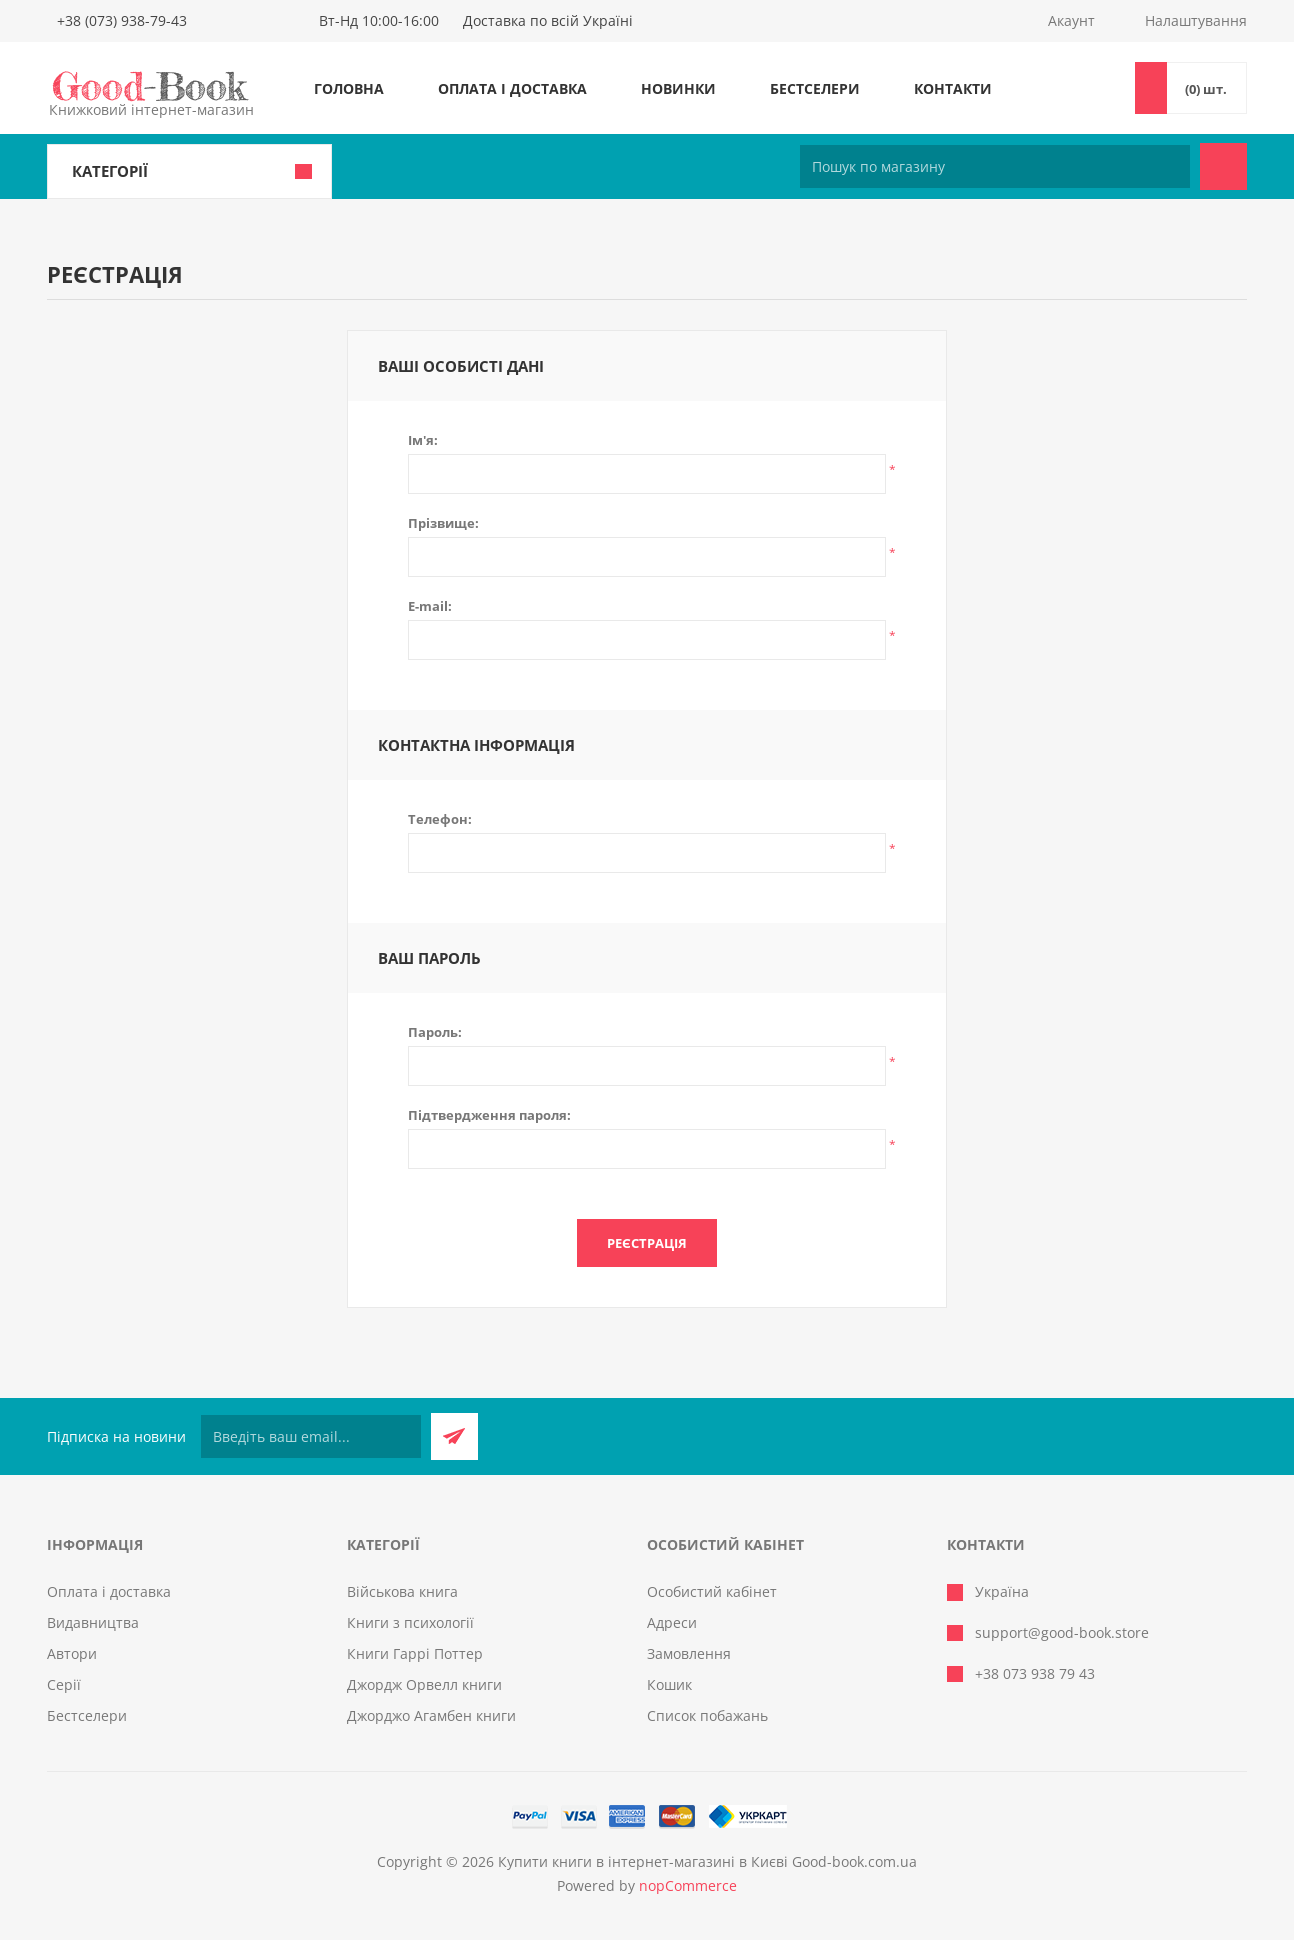 This screenshot has height=1940, width=1294. What do you see at coordinates (489, 1115) in the screenshot?
I see `Підтвердження пароля:` at bounding box center [489, 1115].